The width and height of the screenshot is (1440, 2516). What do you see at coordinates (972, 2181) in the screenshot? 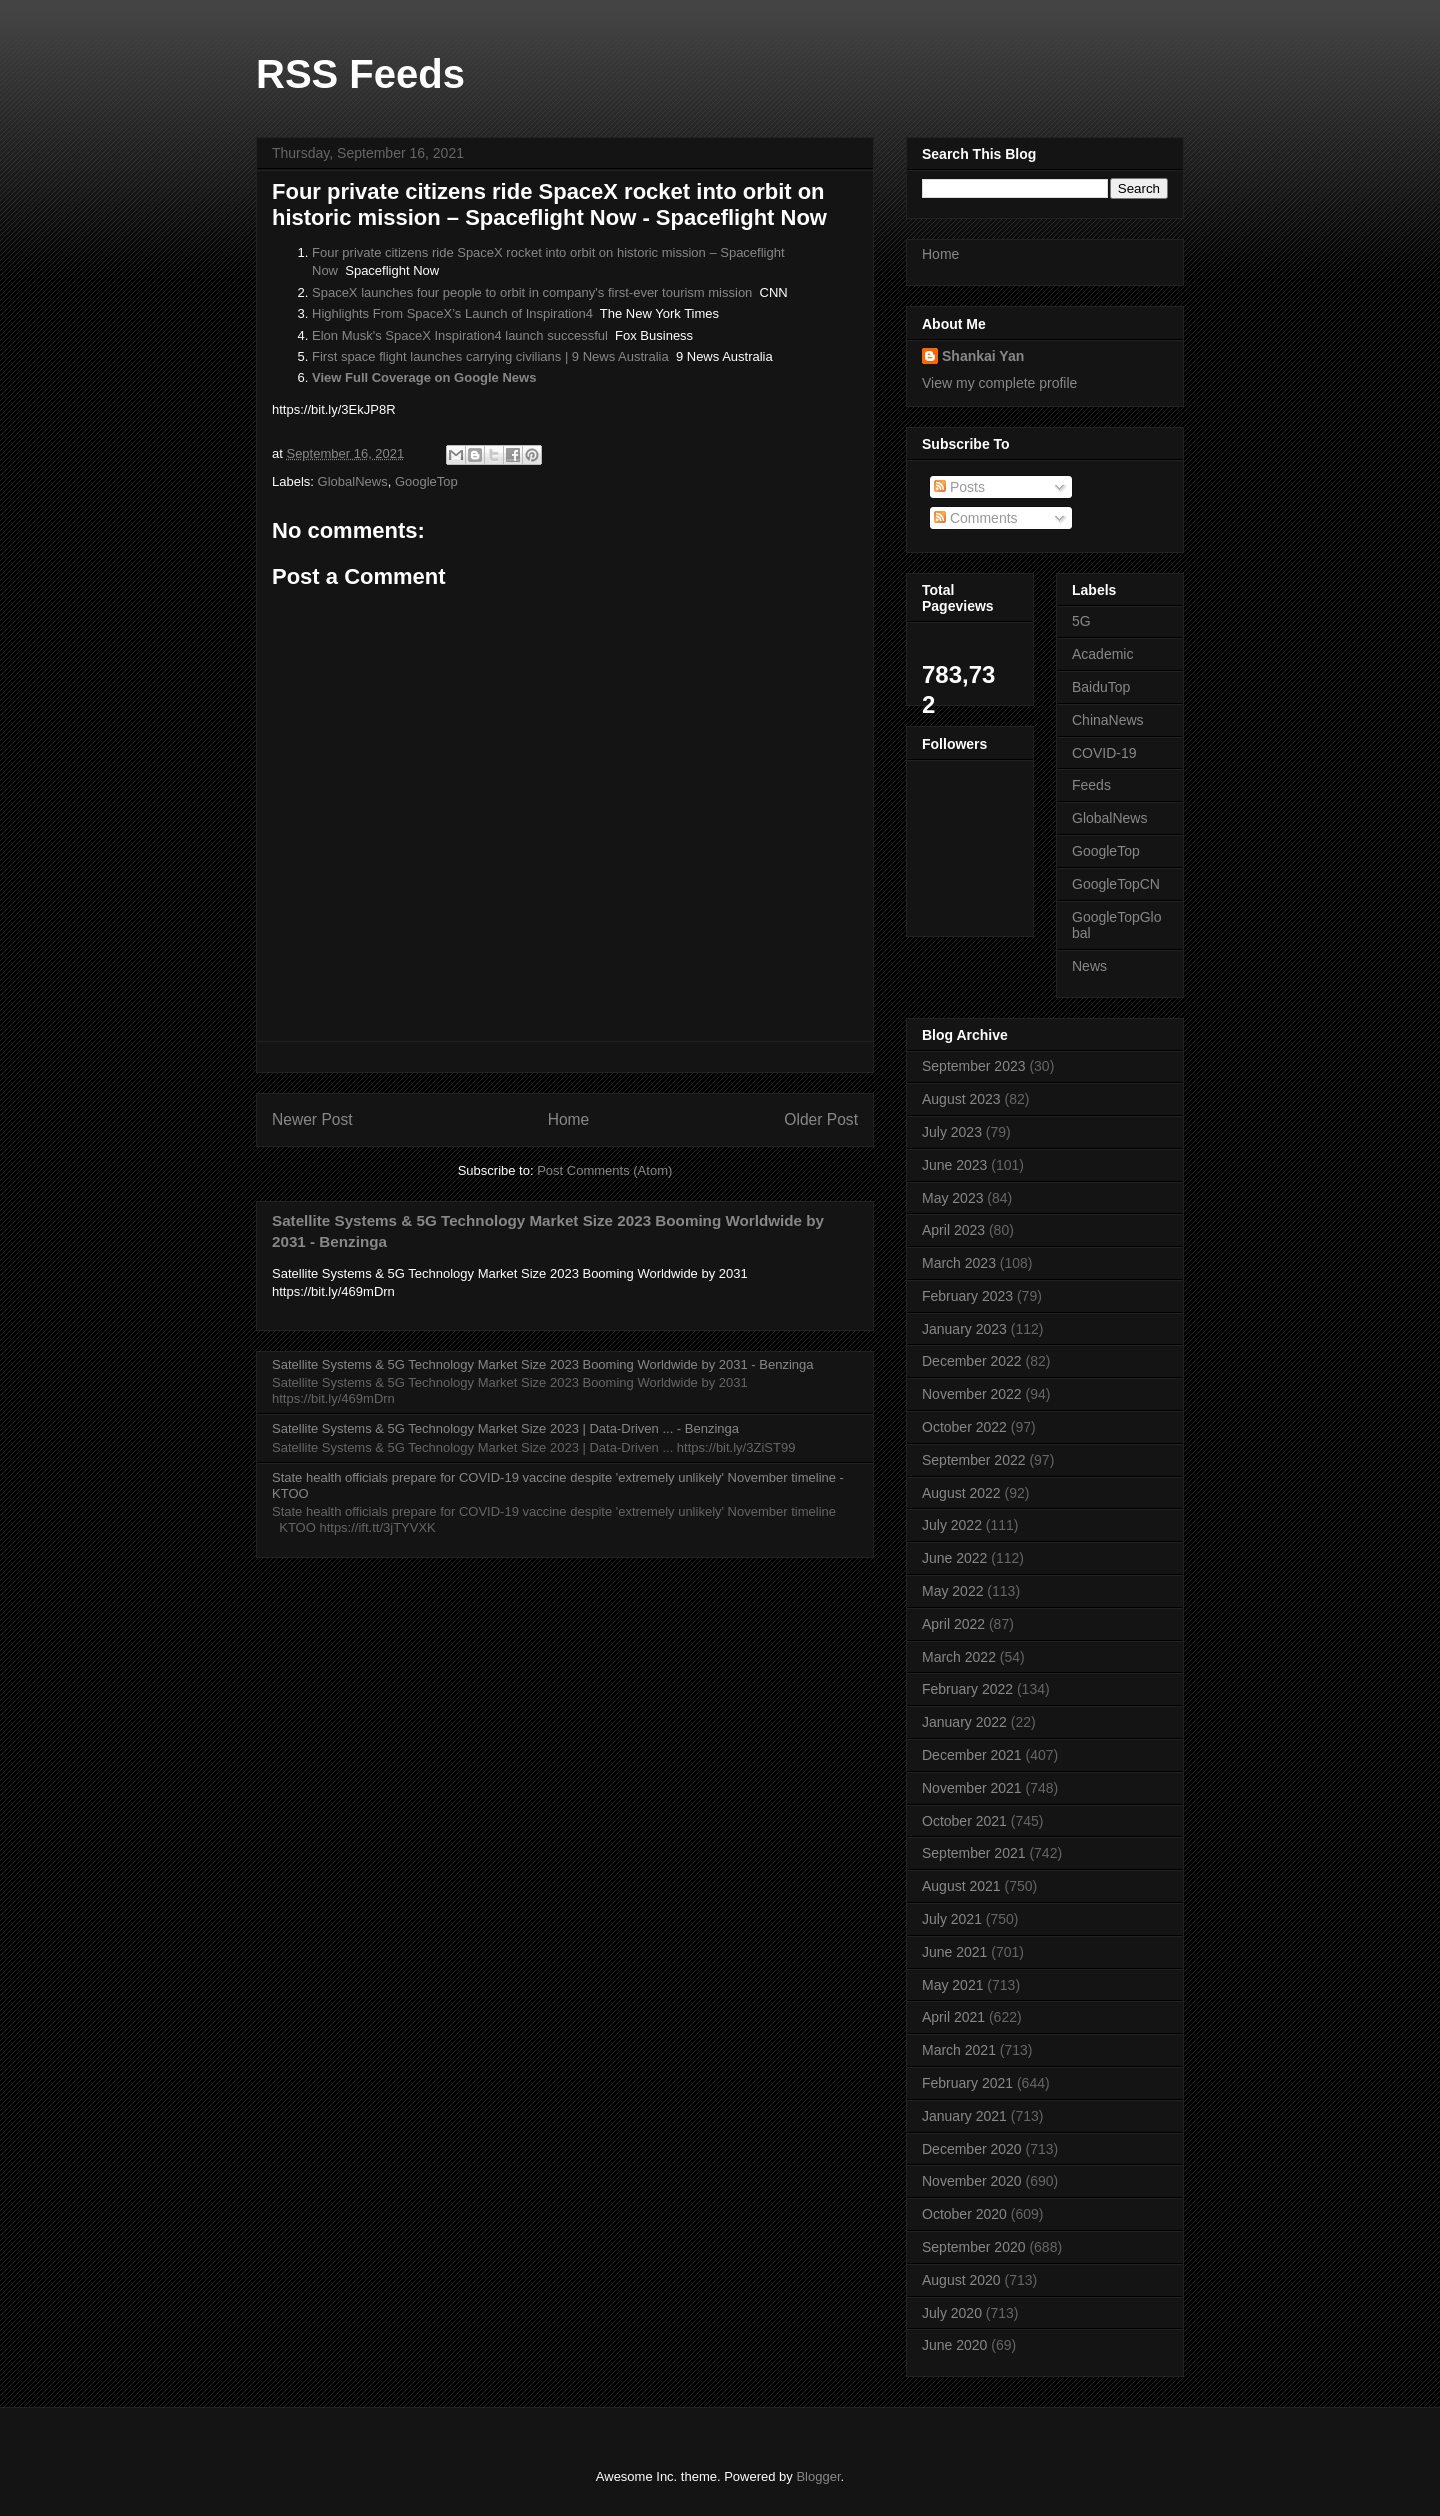
I see `November 2020` at bounding box center [972, 2181].